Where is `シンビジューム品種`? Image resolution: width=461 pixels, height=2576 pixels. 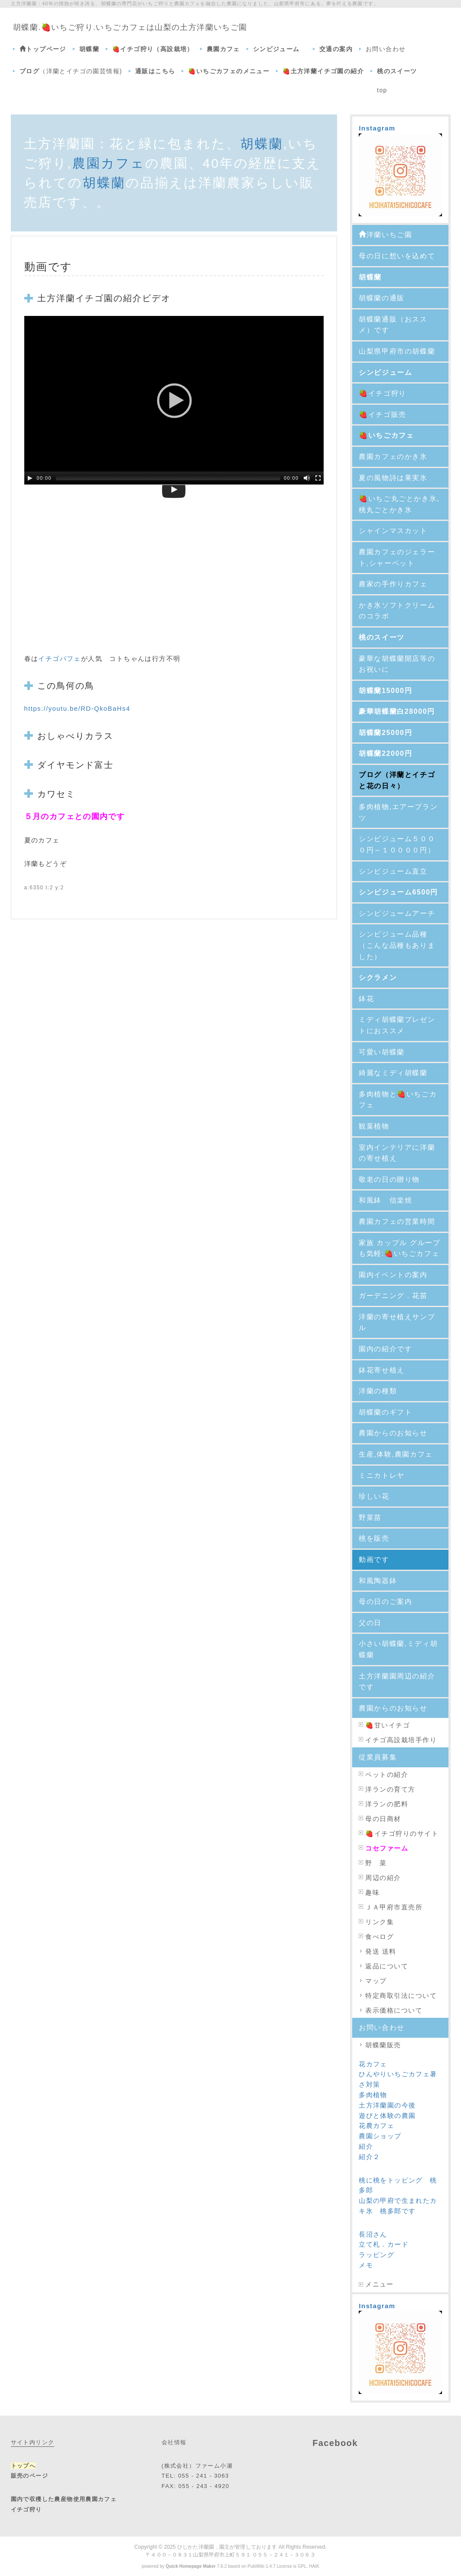
シンビジューム品種 is located at coordinates (393, 934).